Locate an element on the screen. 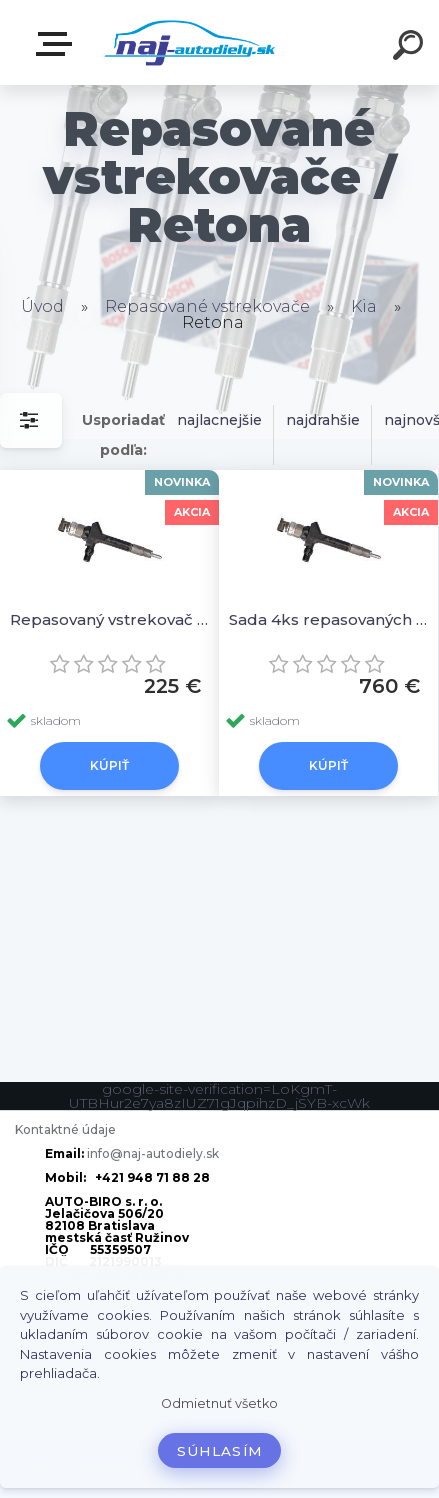 The width and height of the screenshot is (439, 1498). Zvoľte kategóriu is located at coordinates (58, 44).